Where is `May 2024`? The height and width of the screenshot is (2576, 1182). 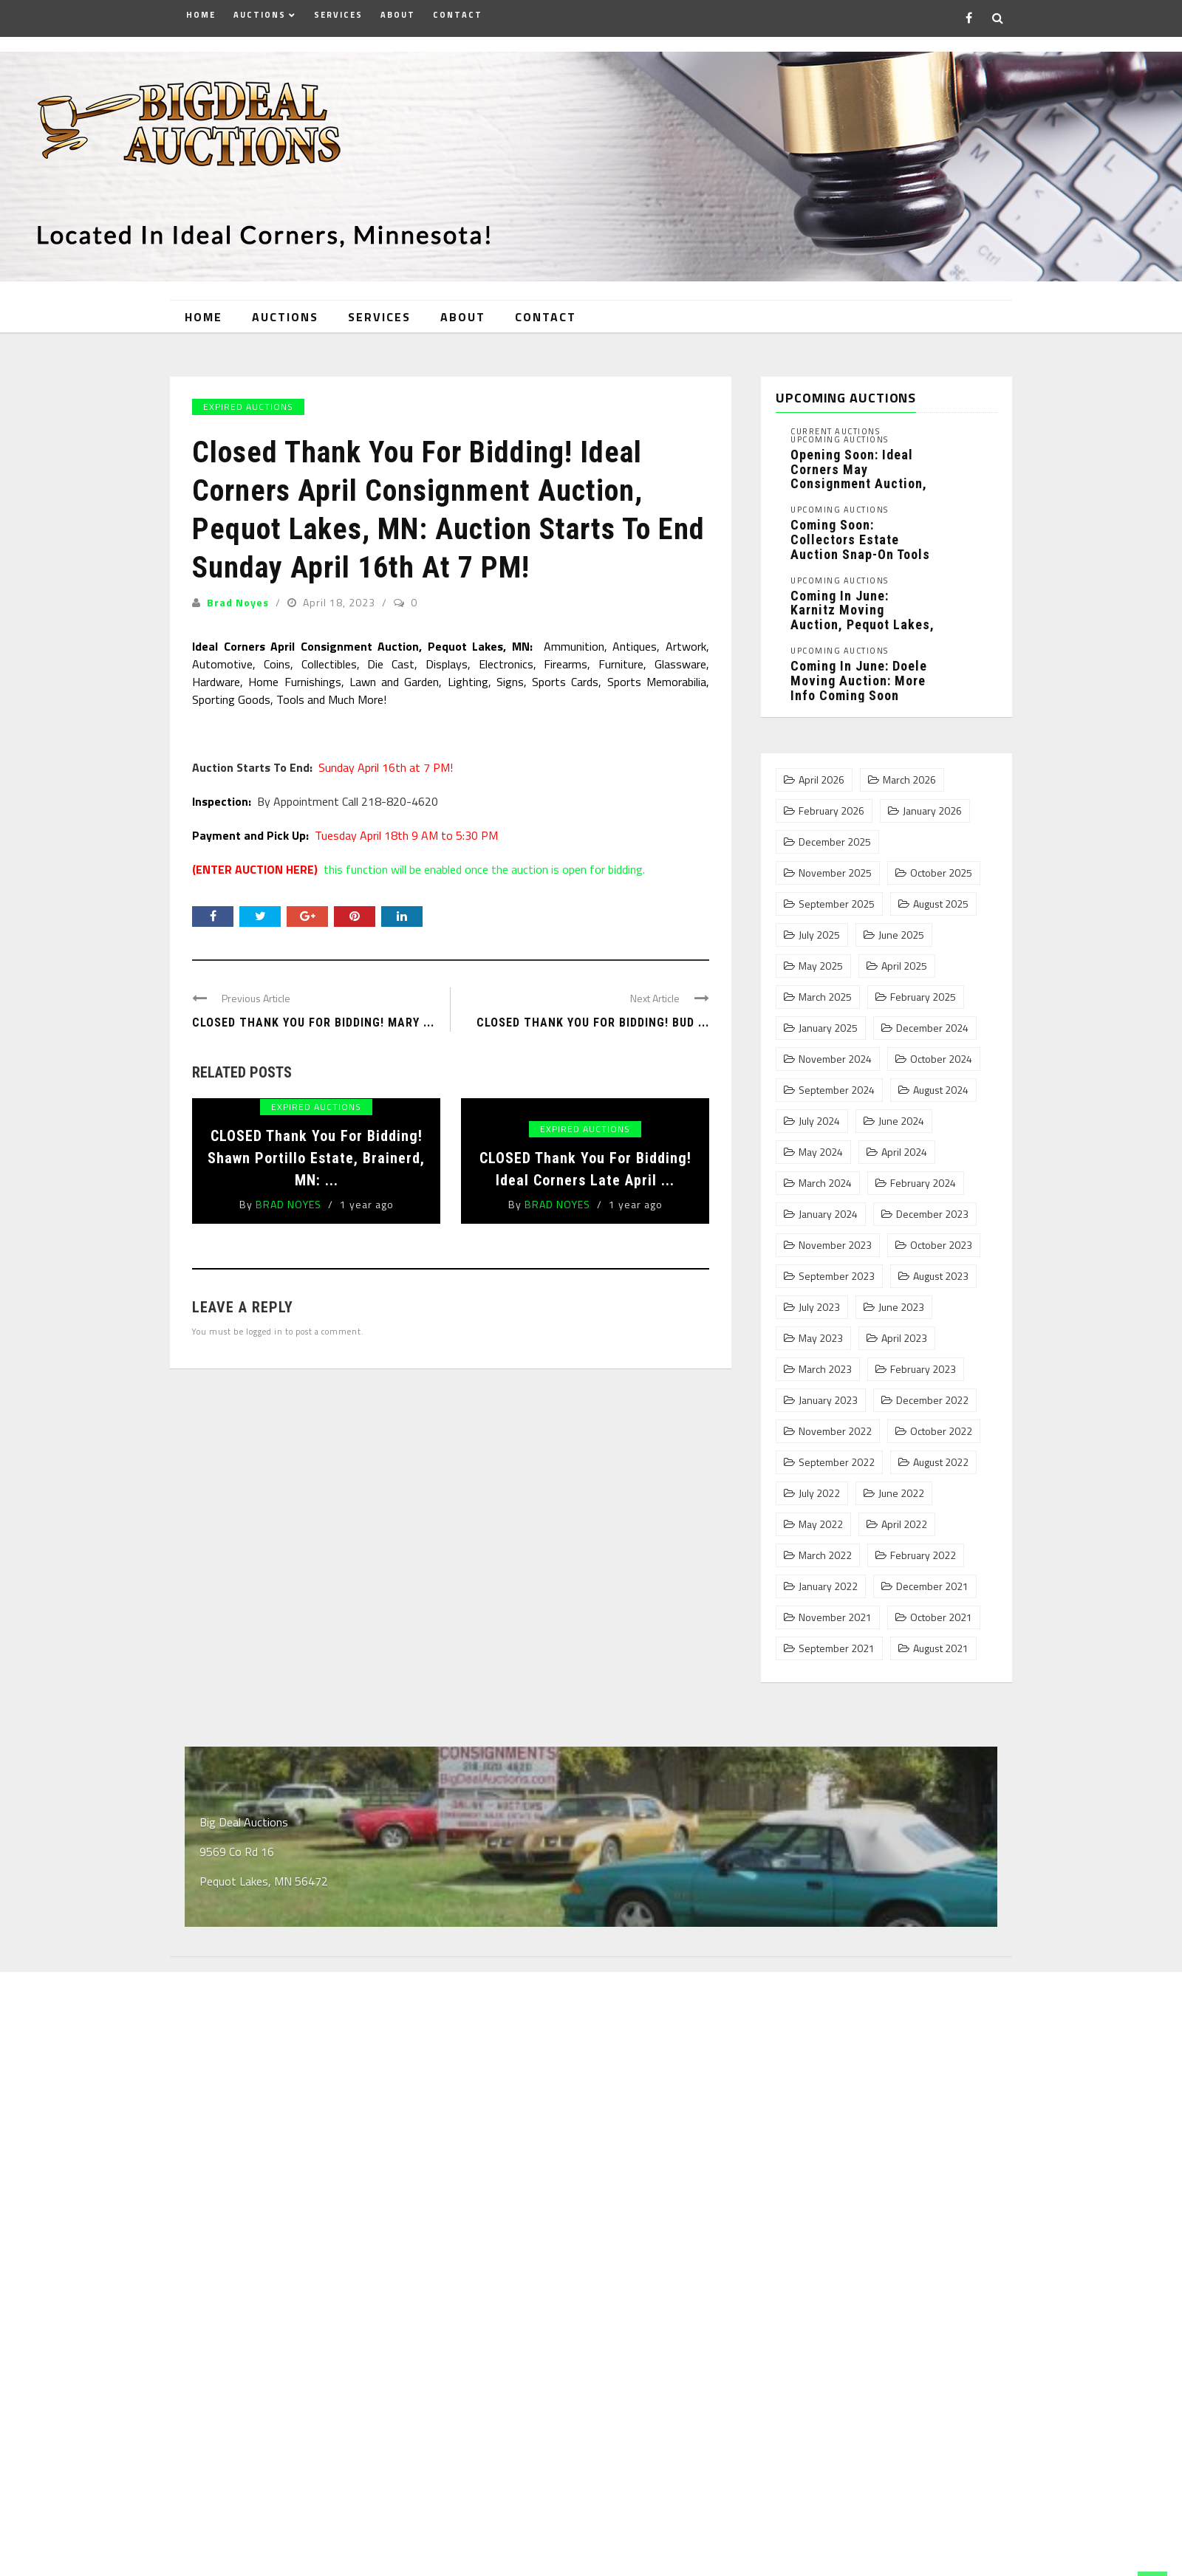
May 2024 is located at coordinates (821, 1145).